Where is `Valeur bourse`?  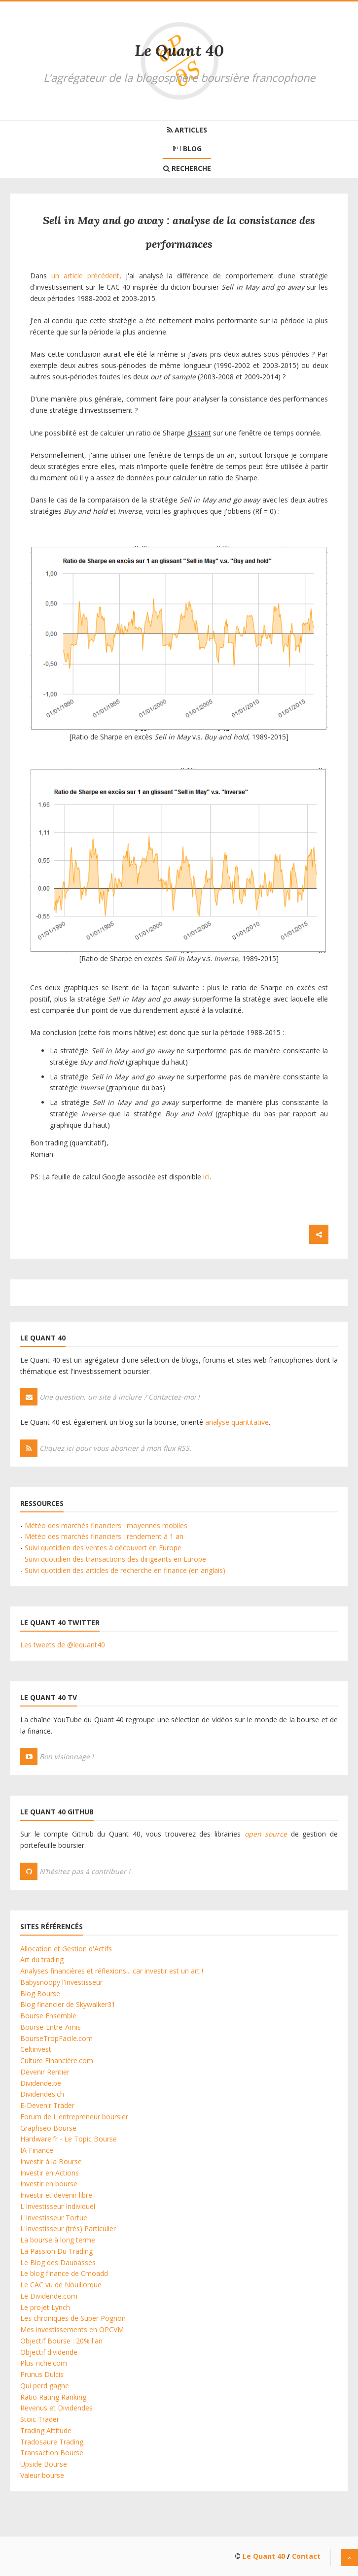 Valeur bourse is located at coordinates (42, 2475).